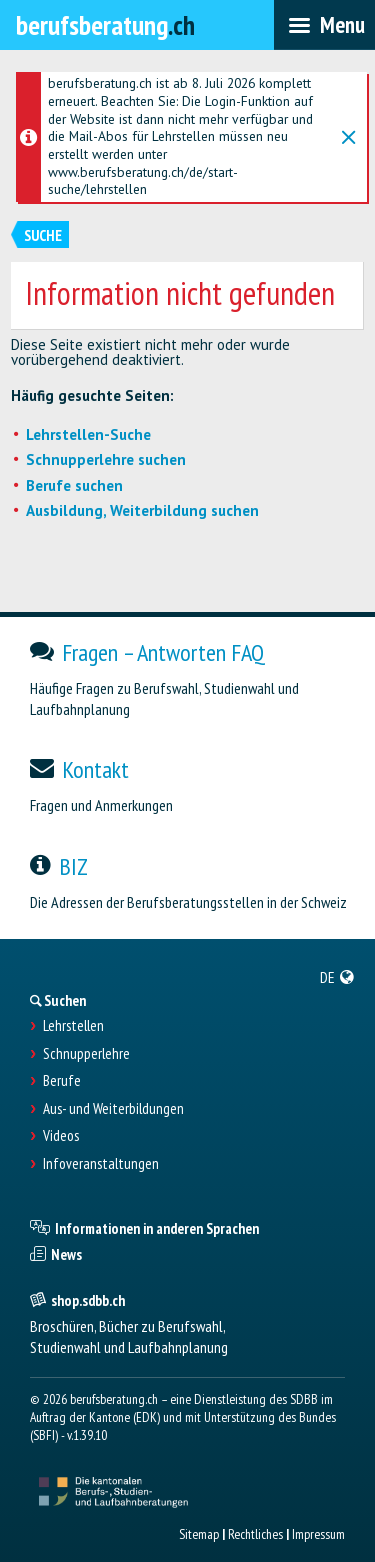  What do you see at coordinates (113, 1109) in the screenshot?
I see `Aus- und Weiterbildungen` at bounding box center [113, 1109].